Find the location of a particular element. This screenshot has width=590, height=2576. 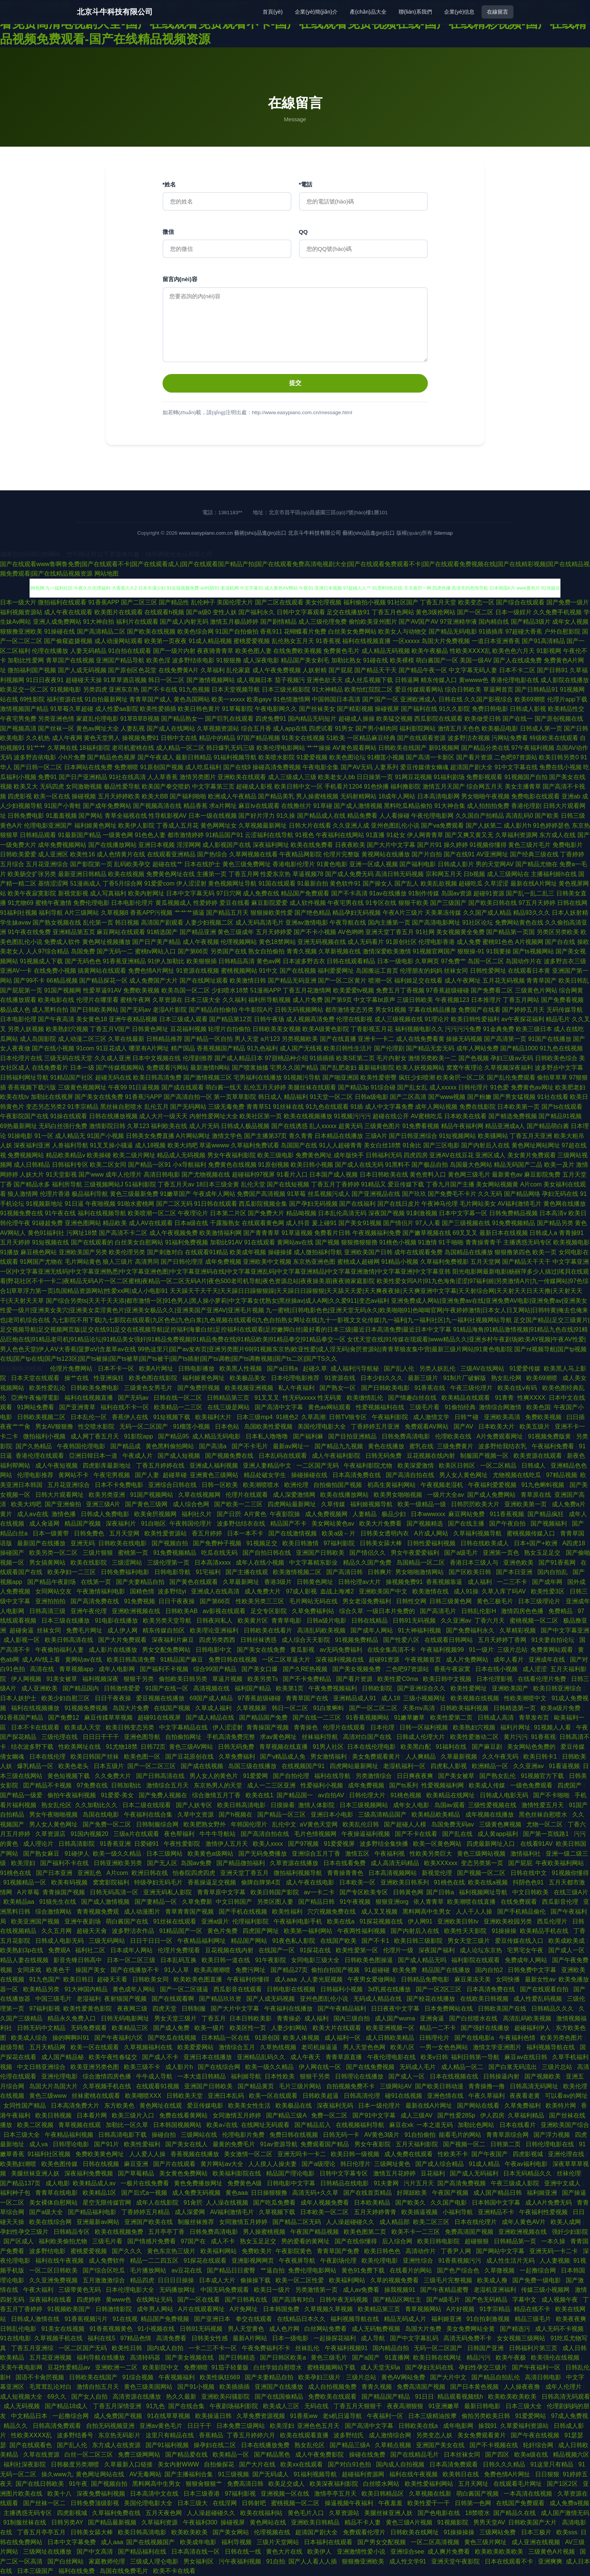

国产绝色精品 is located at coordinates (312, 912).